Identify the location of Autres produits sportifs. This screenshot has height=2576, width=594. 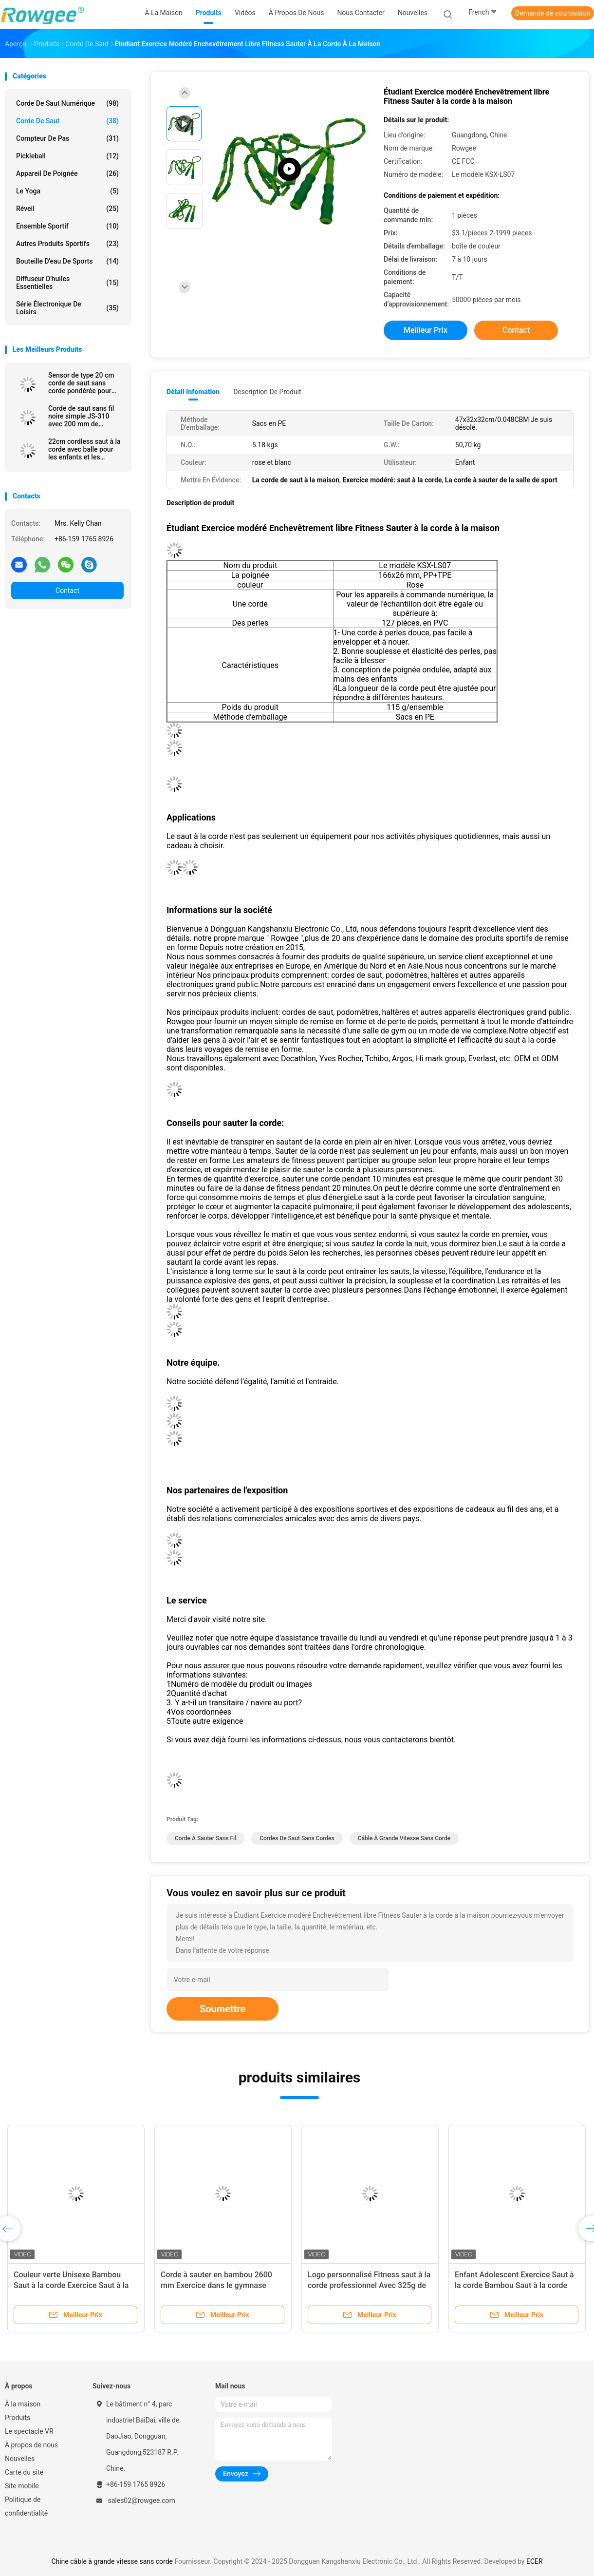
(67, 243).